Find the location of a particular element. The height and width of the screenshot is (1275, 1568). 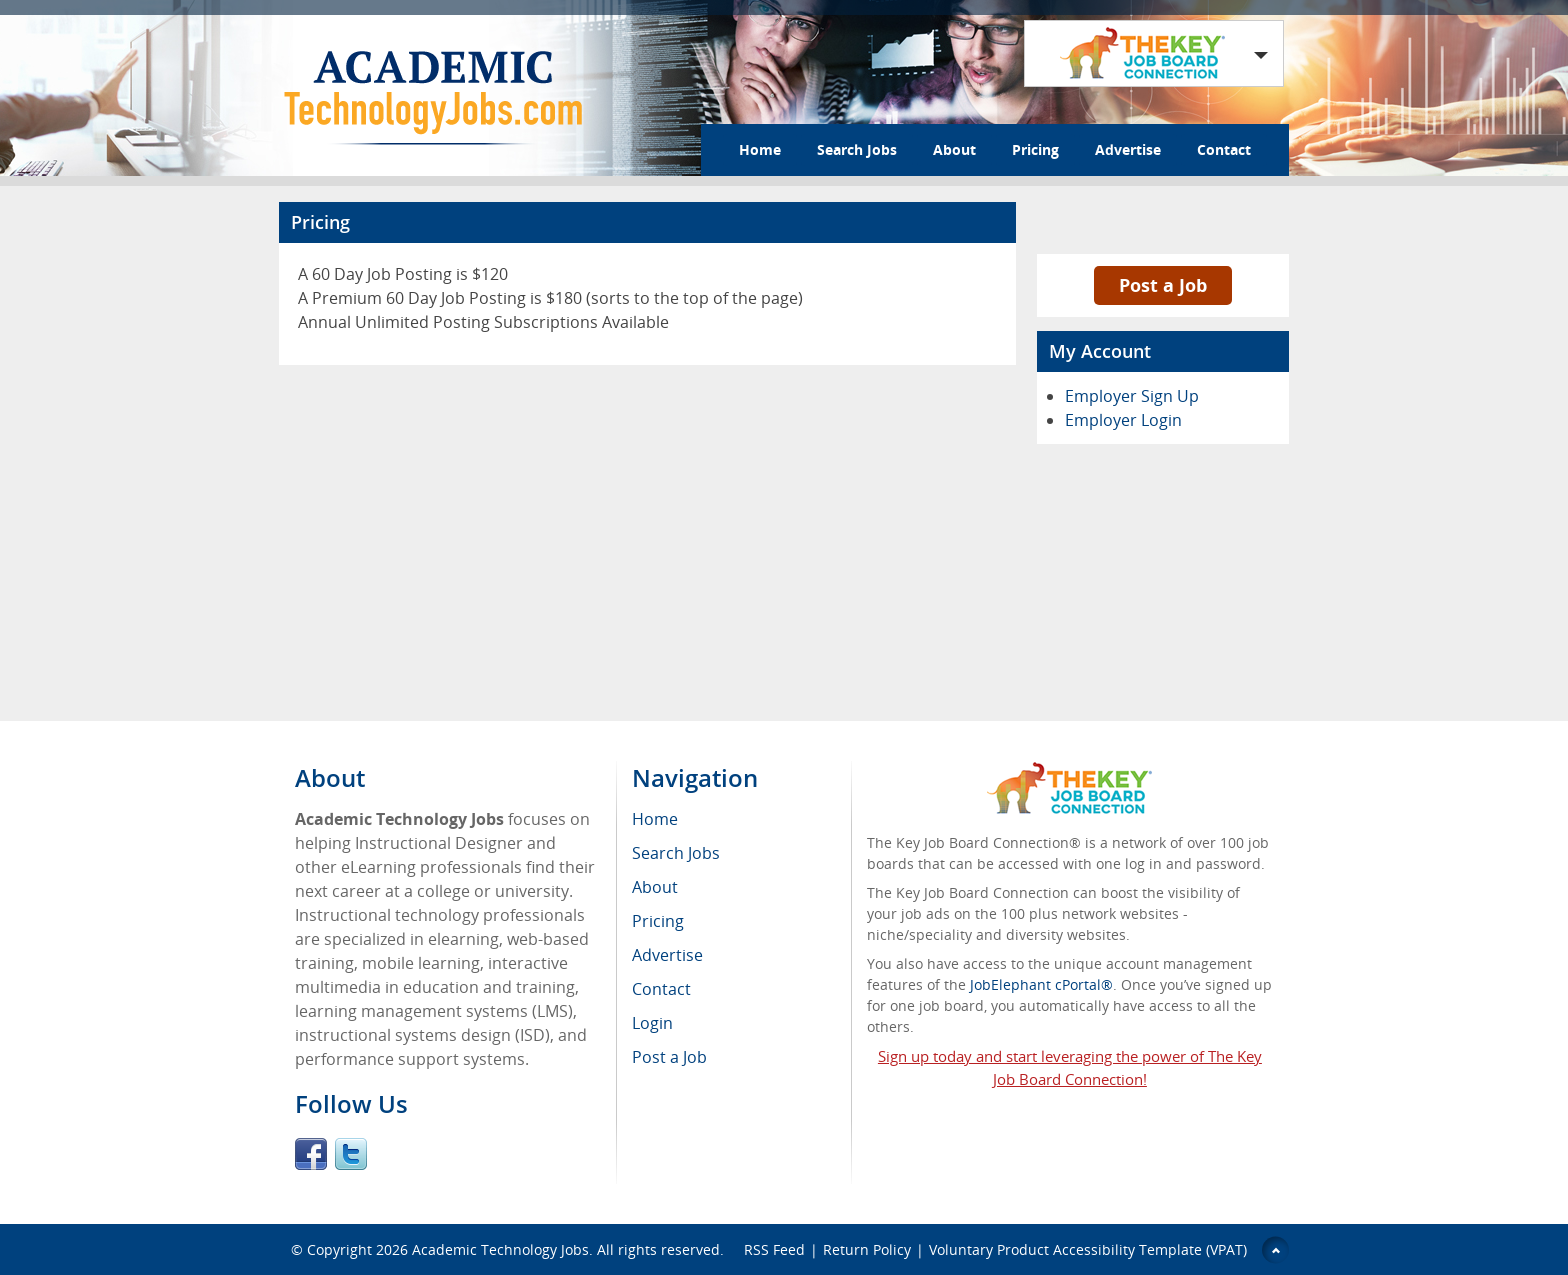

Academic Technology Jobs is located at coordinates (500, 1249).